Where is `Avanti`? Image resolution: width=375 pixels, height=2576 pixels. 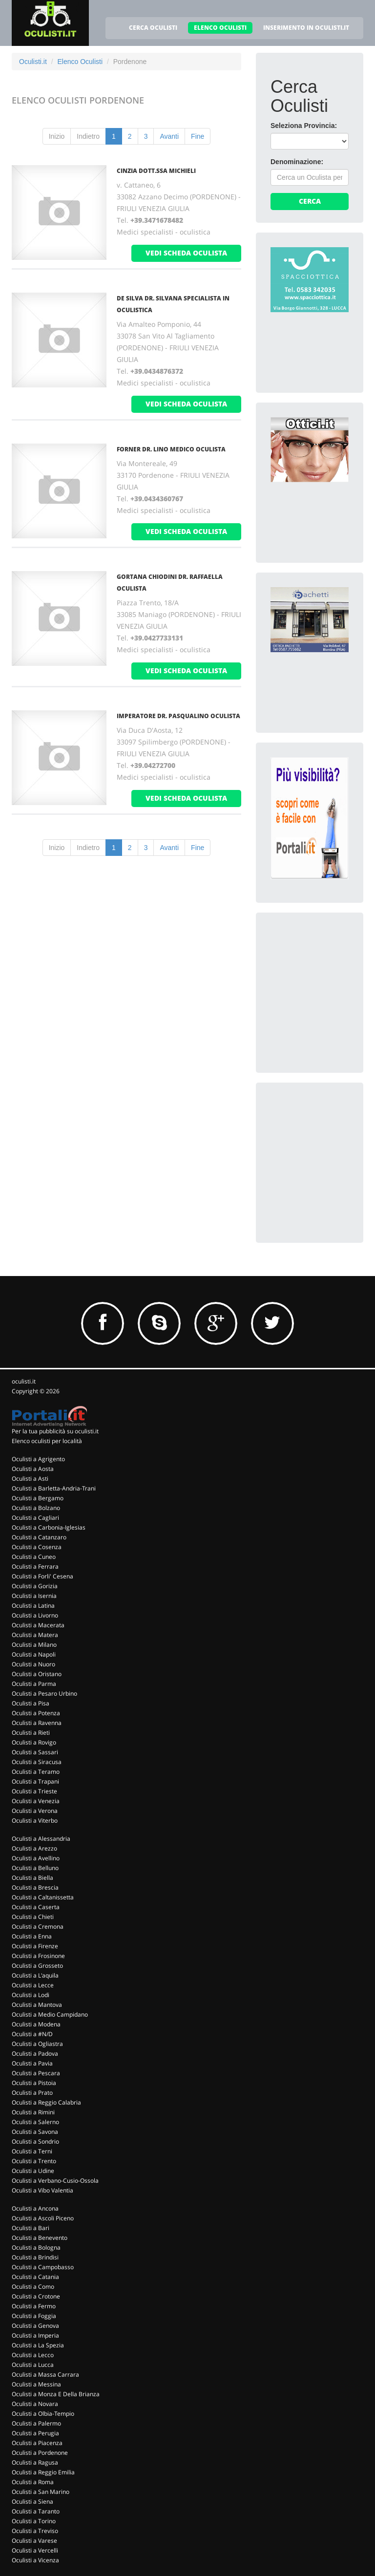
Avanti is located at coordinates (169, 136).